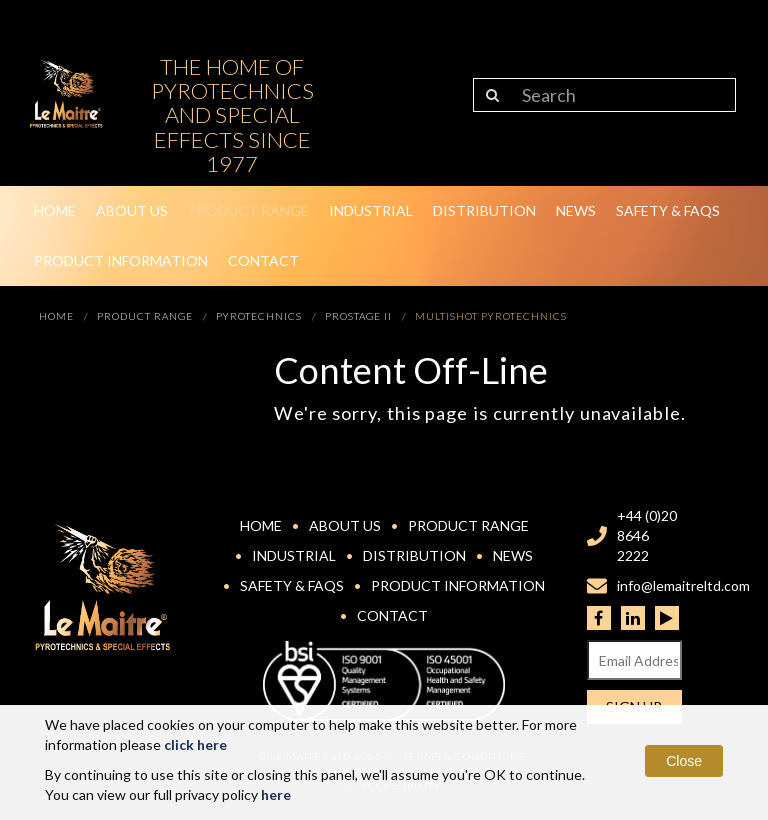 This screenshot has height=820, width=768. I want to click on Home, so click(55, 210).